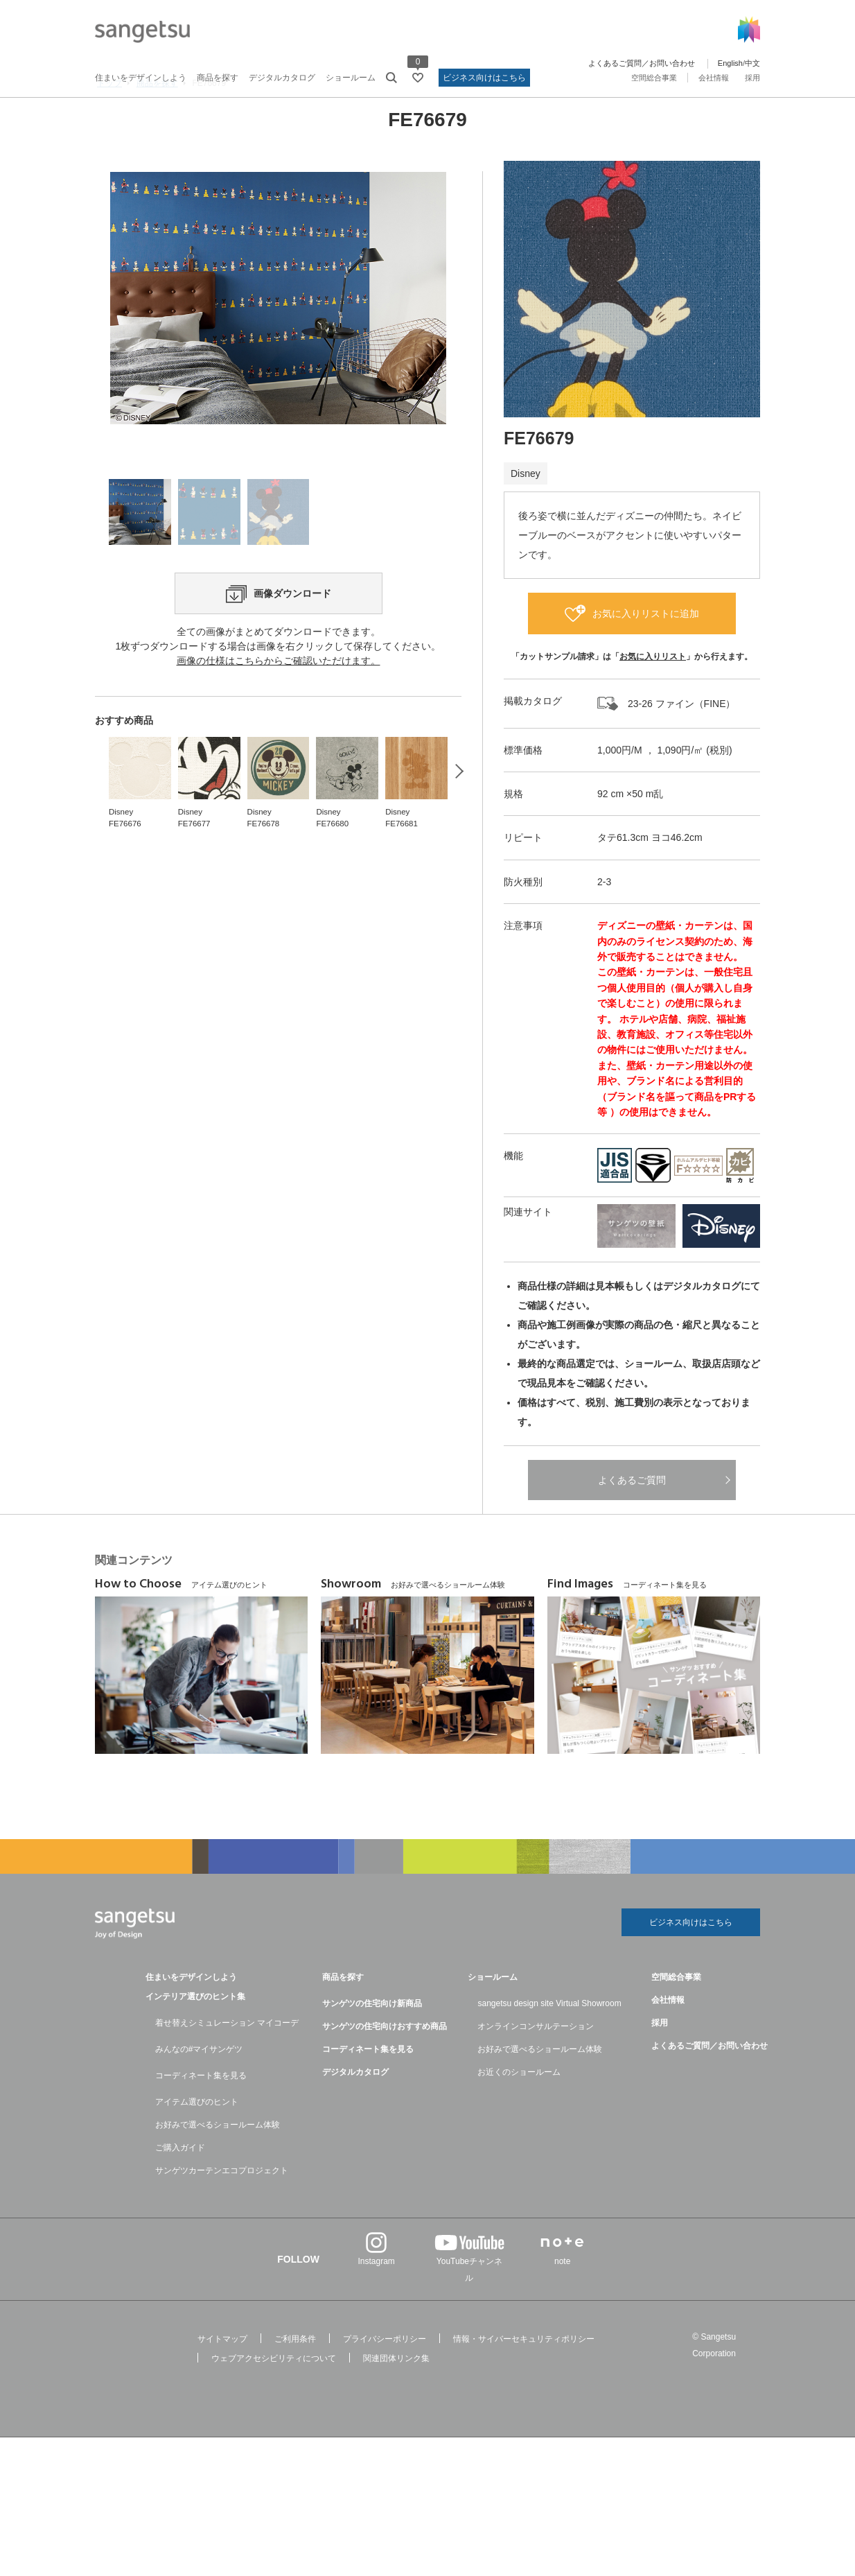  Describe the element at coordinates (221, 2212) in the screenshot. I see `サンゲツカーテンエコプロジェクト` at that location.